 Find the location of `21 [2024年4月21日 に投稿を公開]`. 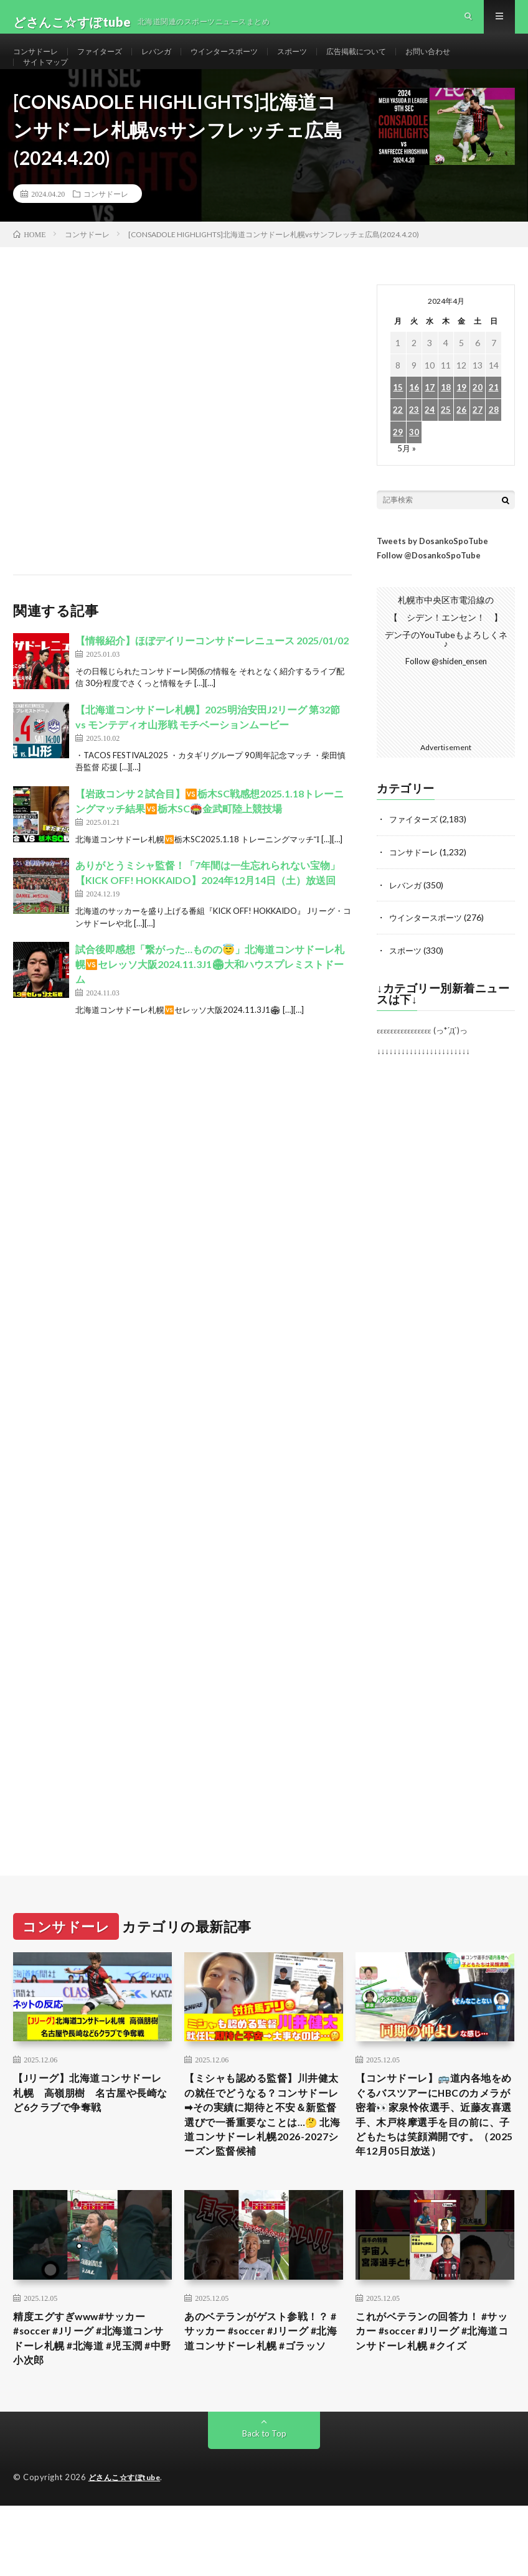

21 [2024年4月21日 に投稿を公開] is located at coordinates (494, 422).